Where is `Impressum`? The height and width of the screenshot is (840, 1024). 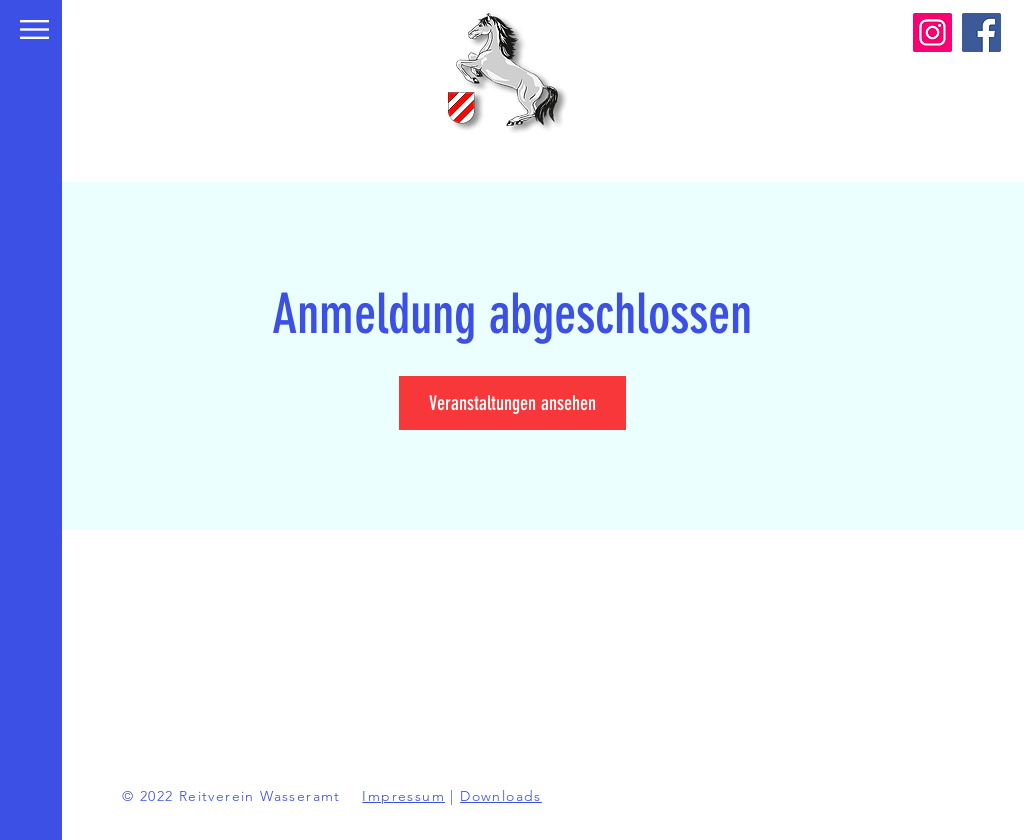 Impressum is located at coordinates (403, 796).